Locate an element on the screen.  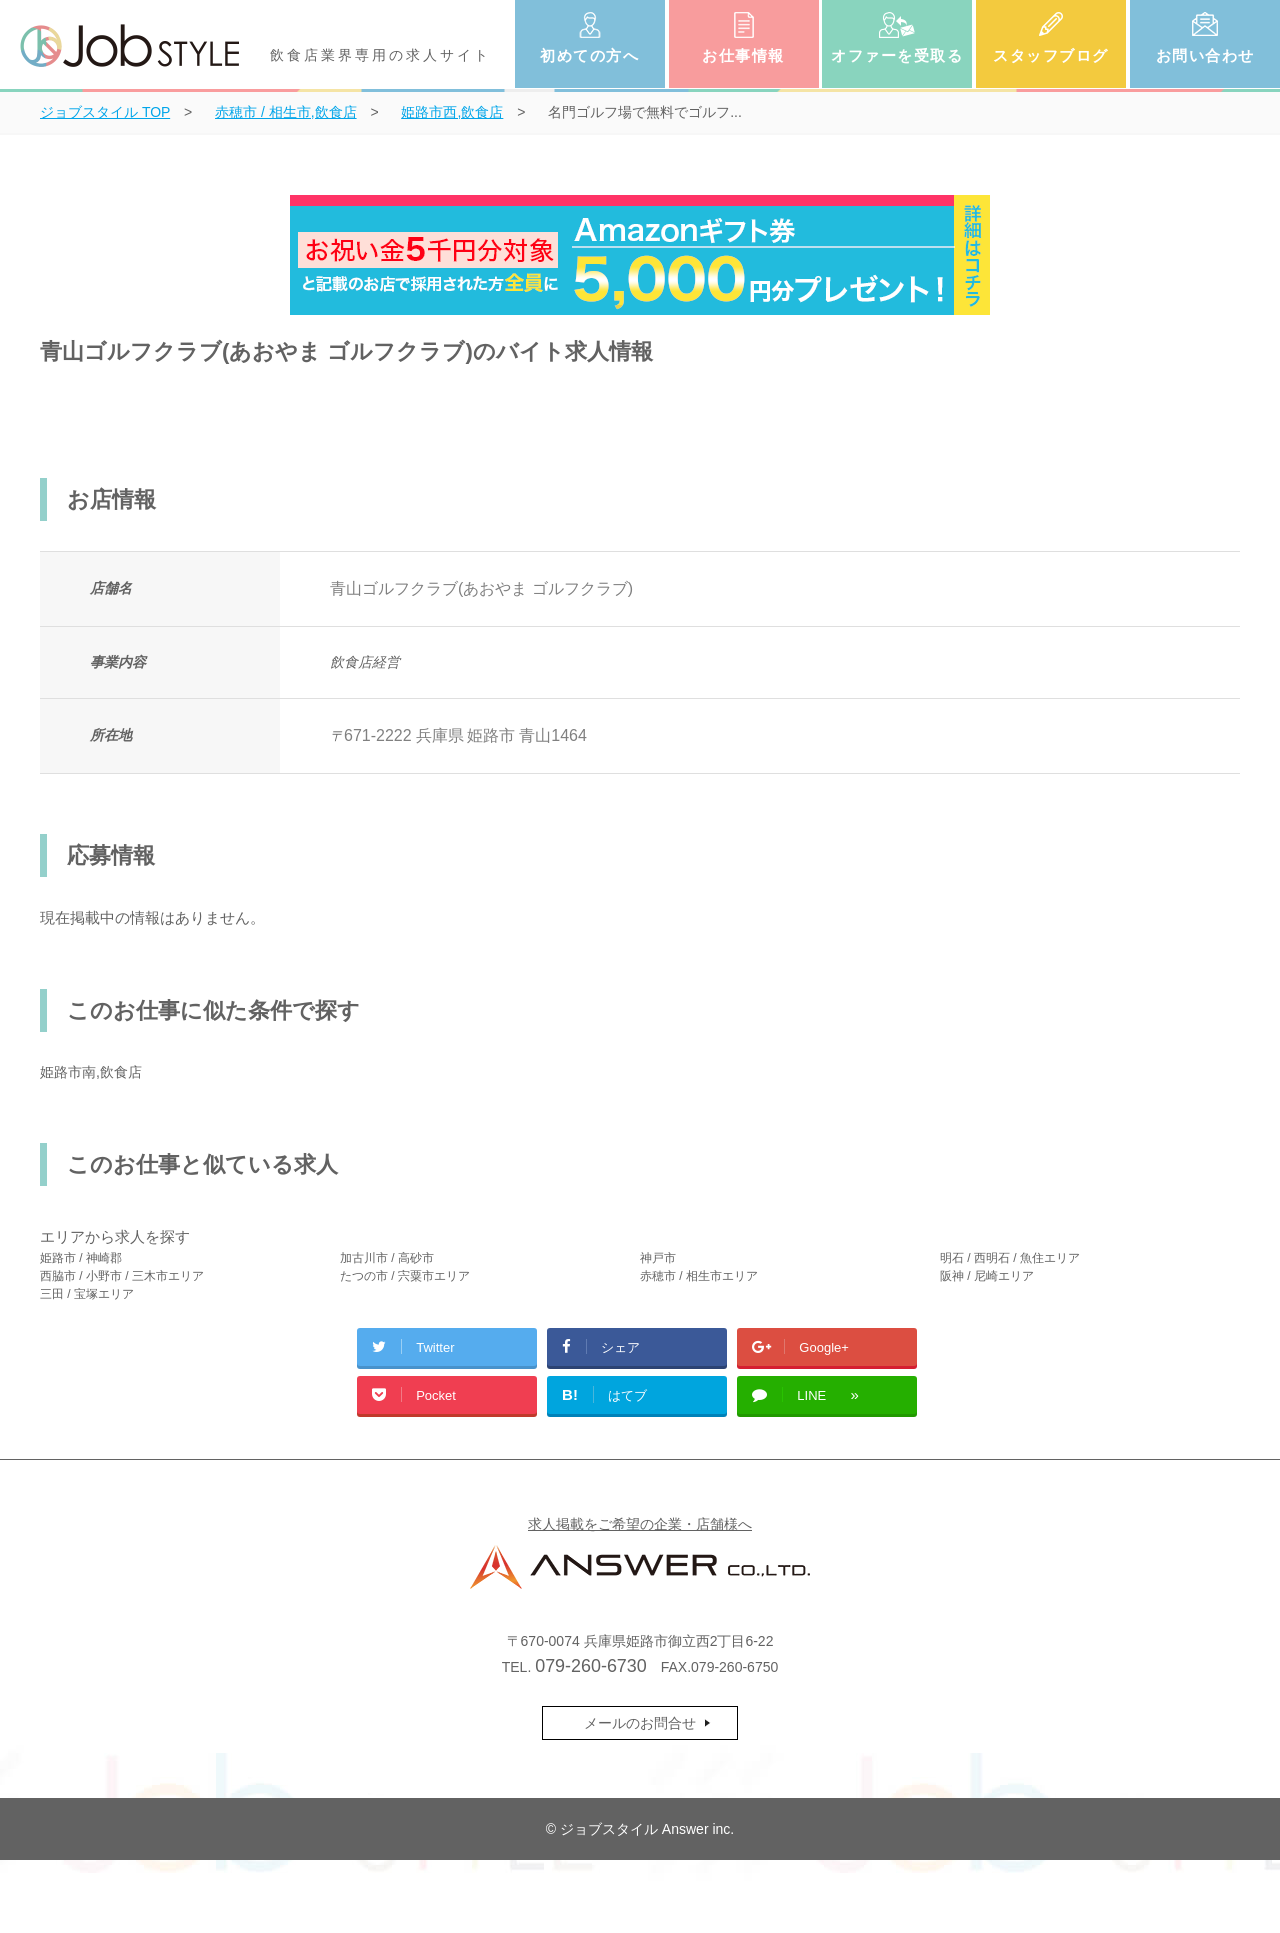
明石 / 西明石 / 魚住エリア is located at coordinates (1010, 1258).